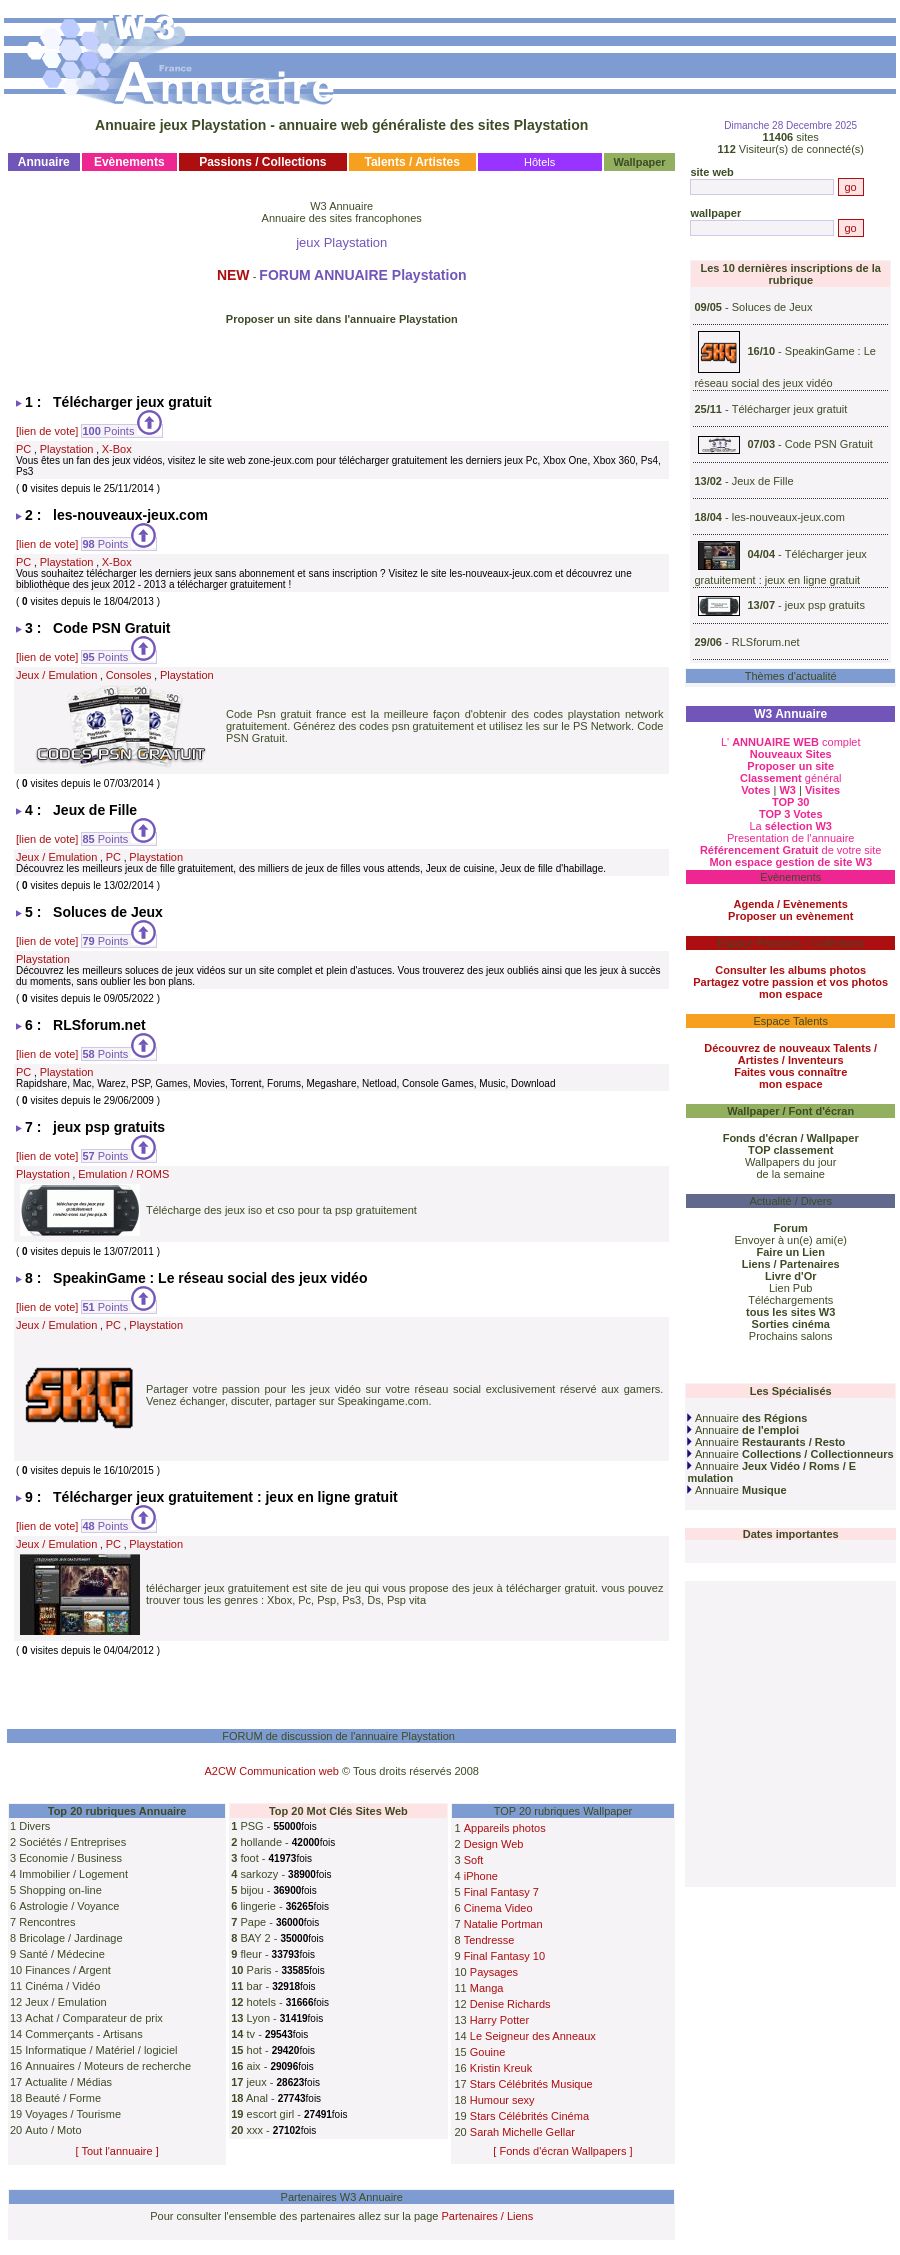 The height and width of the screenshot is (2255, 900). Describe the element at coordinates (101, 2050) in the screenshot. I see `Informatique / Matériel / logiciel` at that location.